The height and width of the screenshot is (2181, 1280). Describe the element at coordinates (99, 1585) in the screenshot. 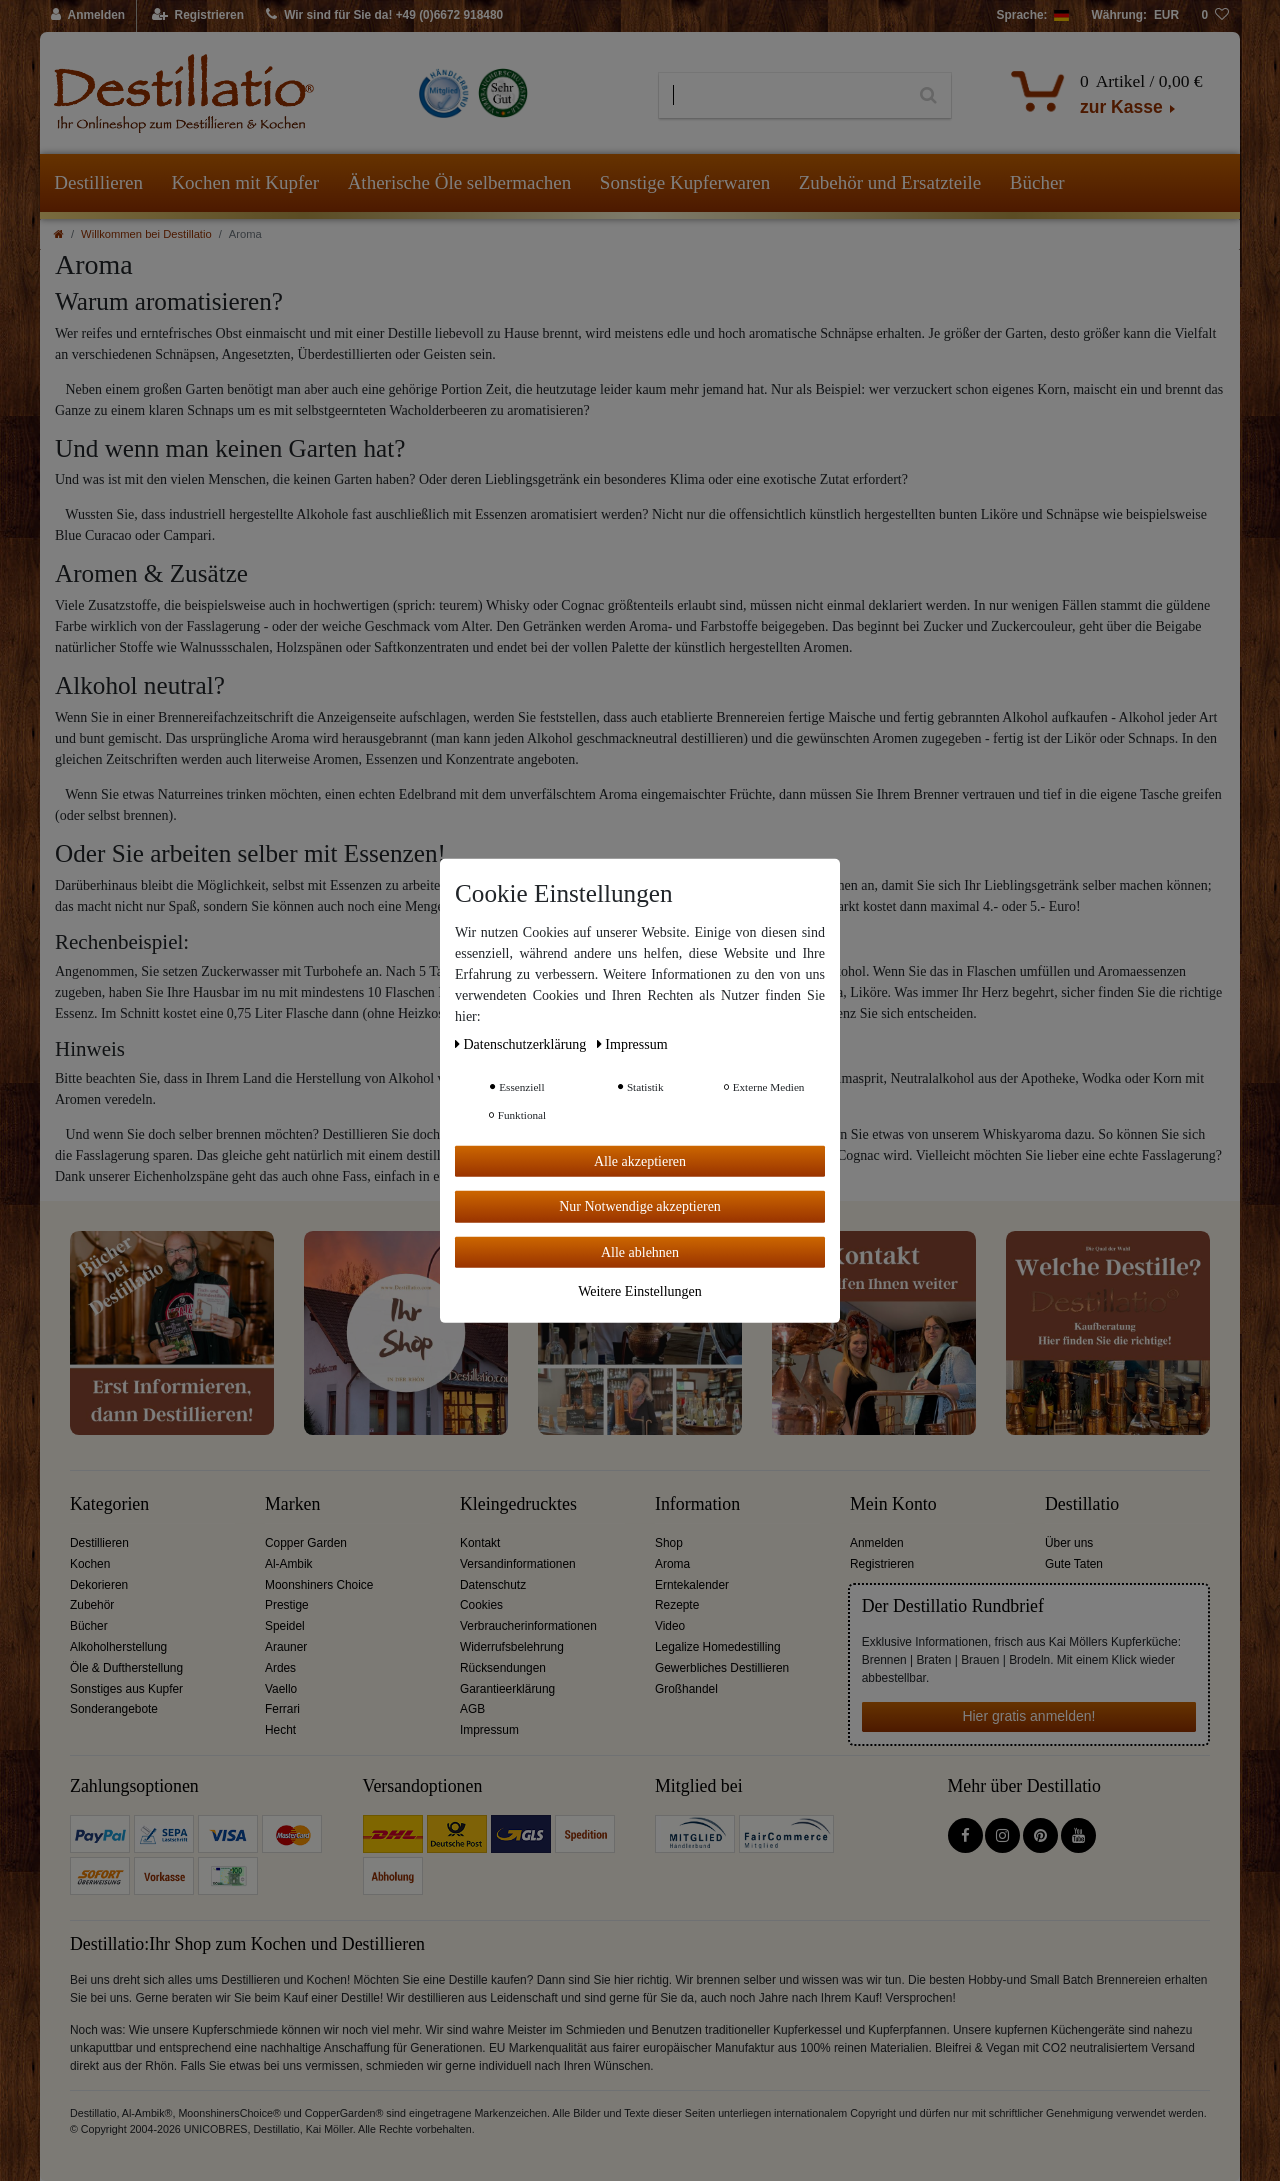

I see `Dekorieren` at that location.